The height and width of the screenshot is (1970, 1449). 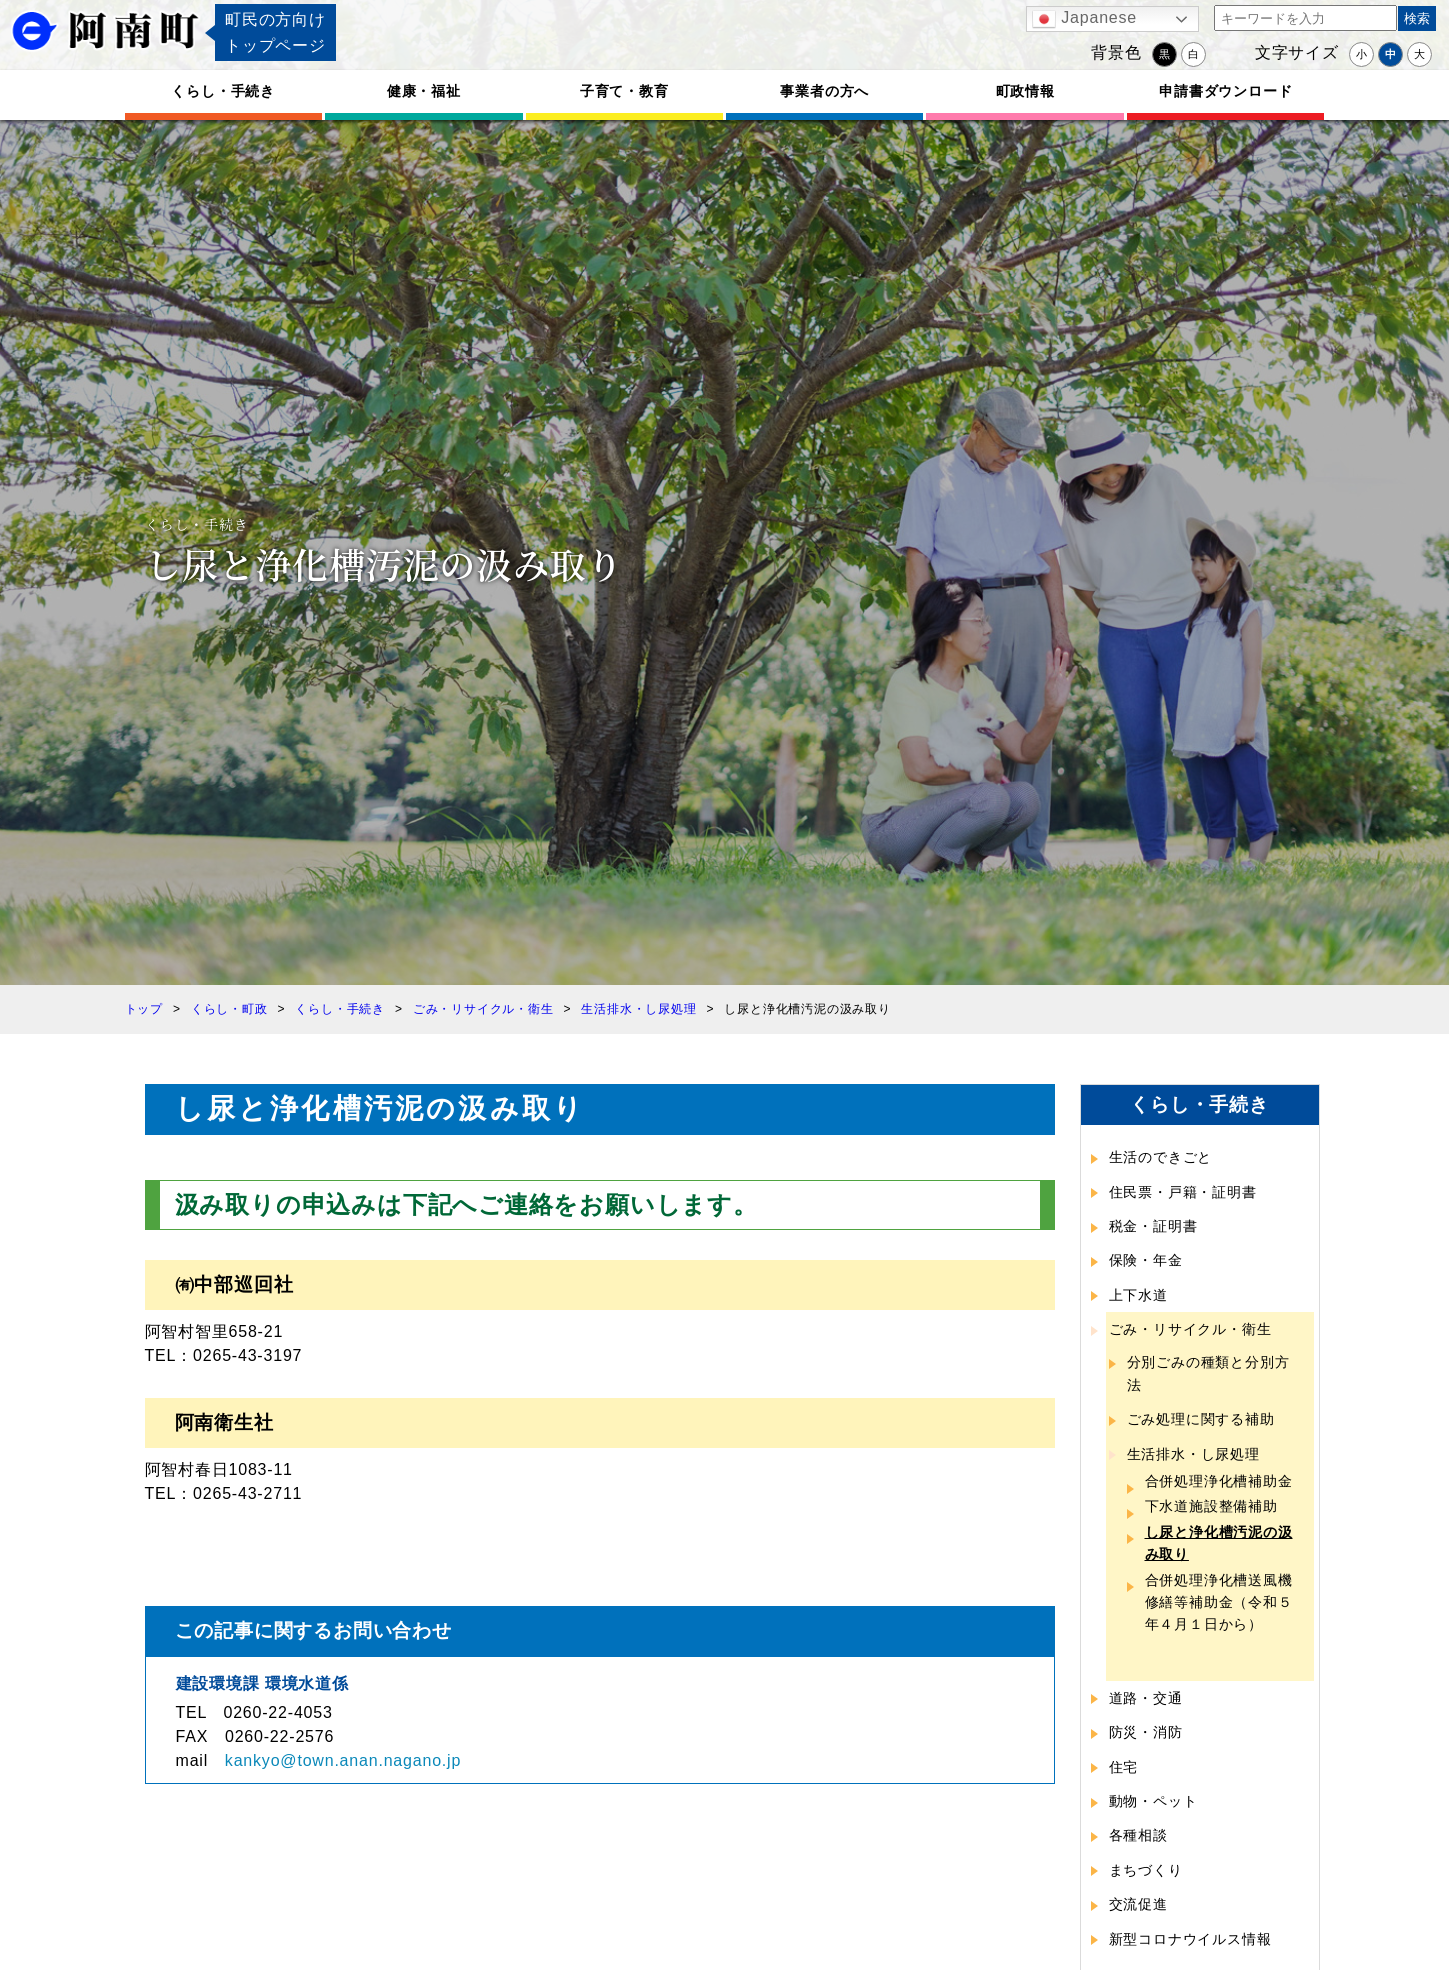 I want to click on 町政情報, so click(x=1025, y=91).